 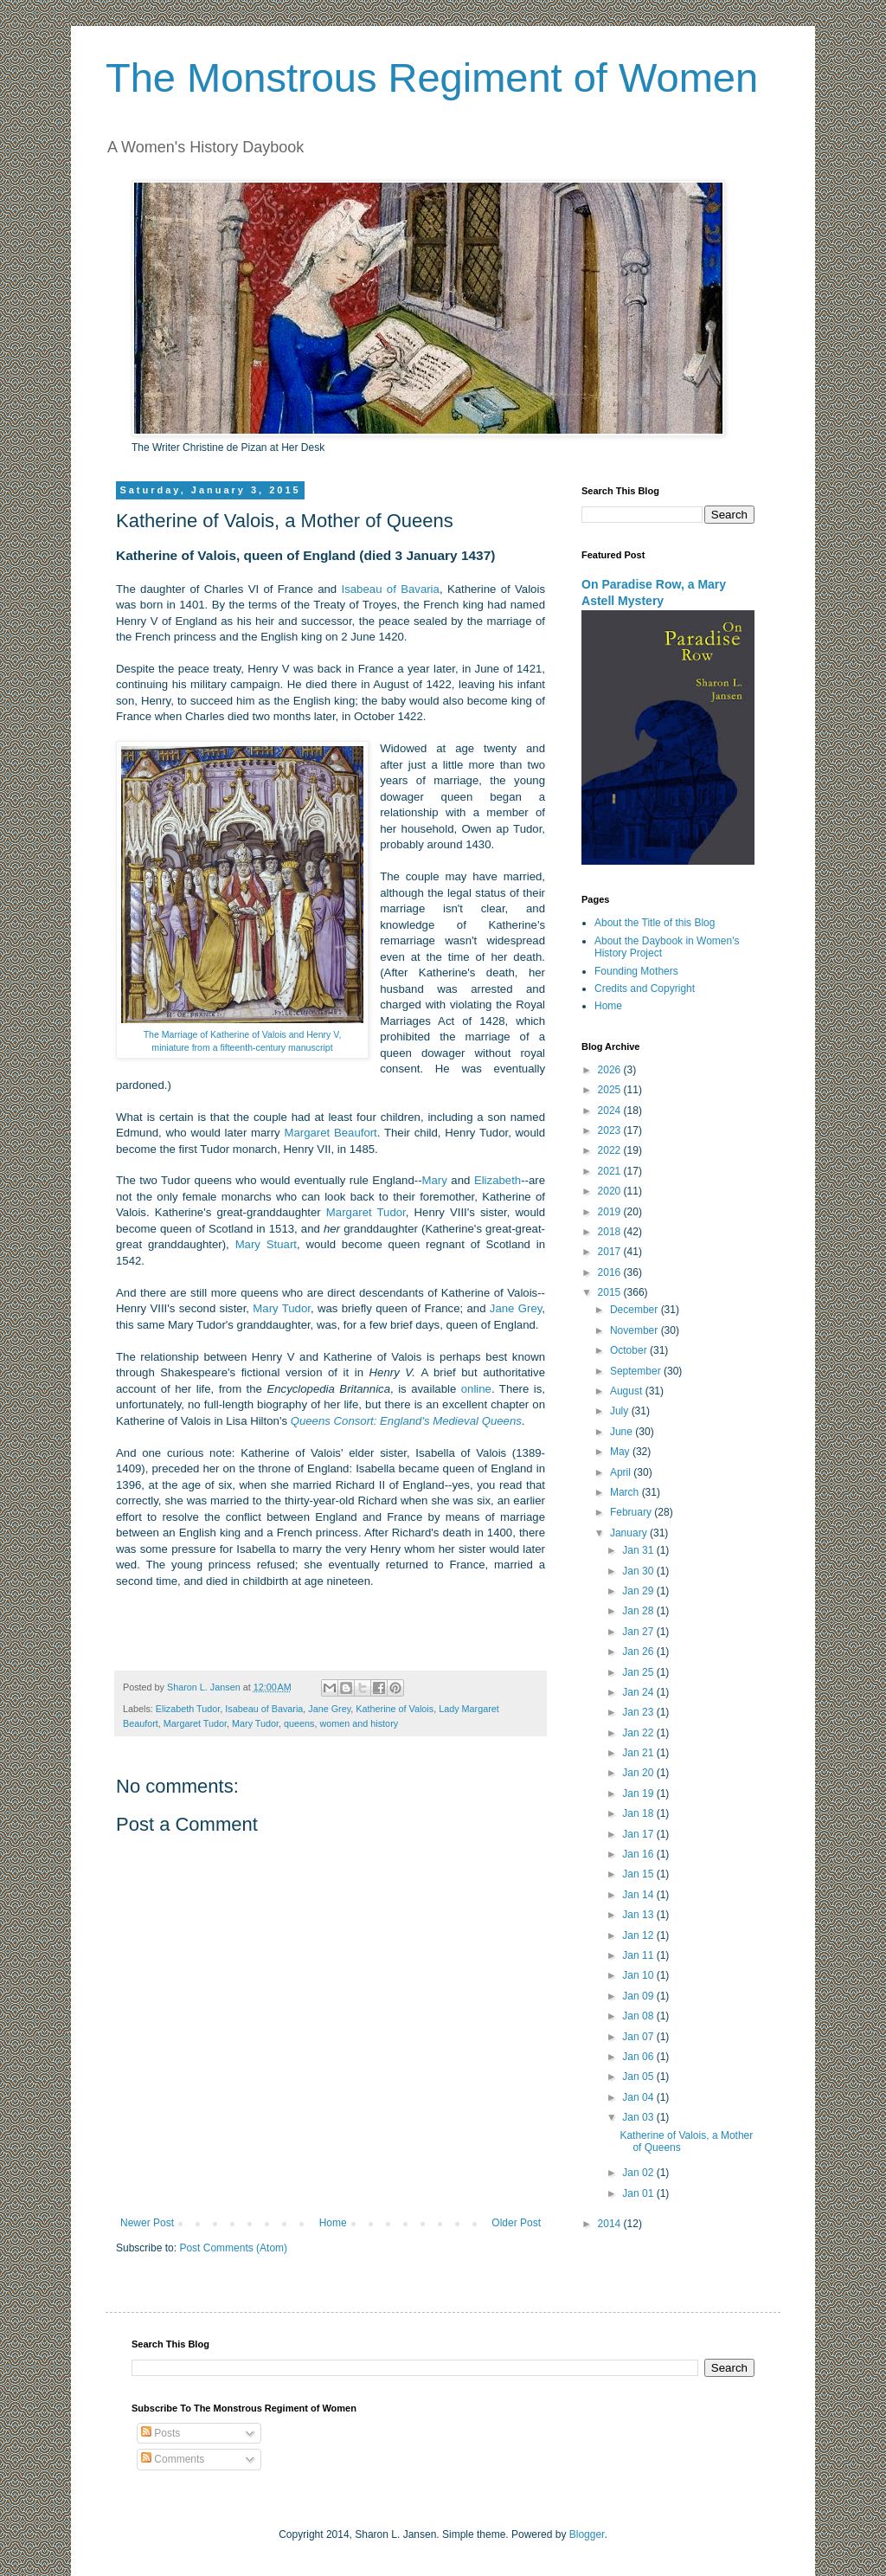 What do you see at coordinates (391, 589) in the screenshot?
I see `Isabeau of Bavaria` at bounding box center [391, 589].